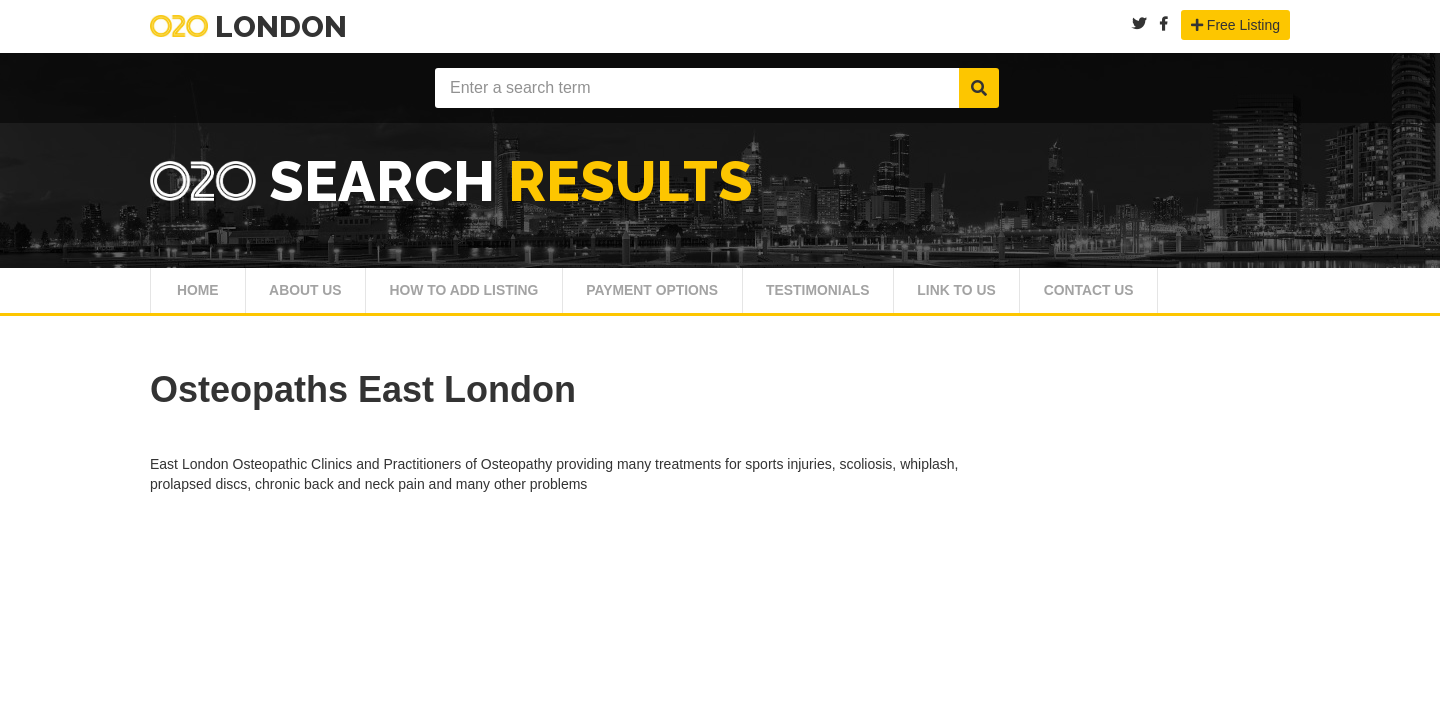 The width and height of the screenshot is (1440, 720). Describe the element at coordinates (317, 296) in the screenshot. I see `About Us` at that location.